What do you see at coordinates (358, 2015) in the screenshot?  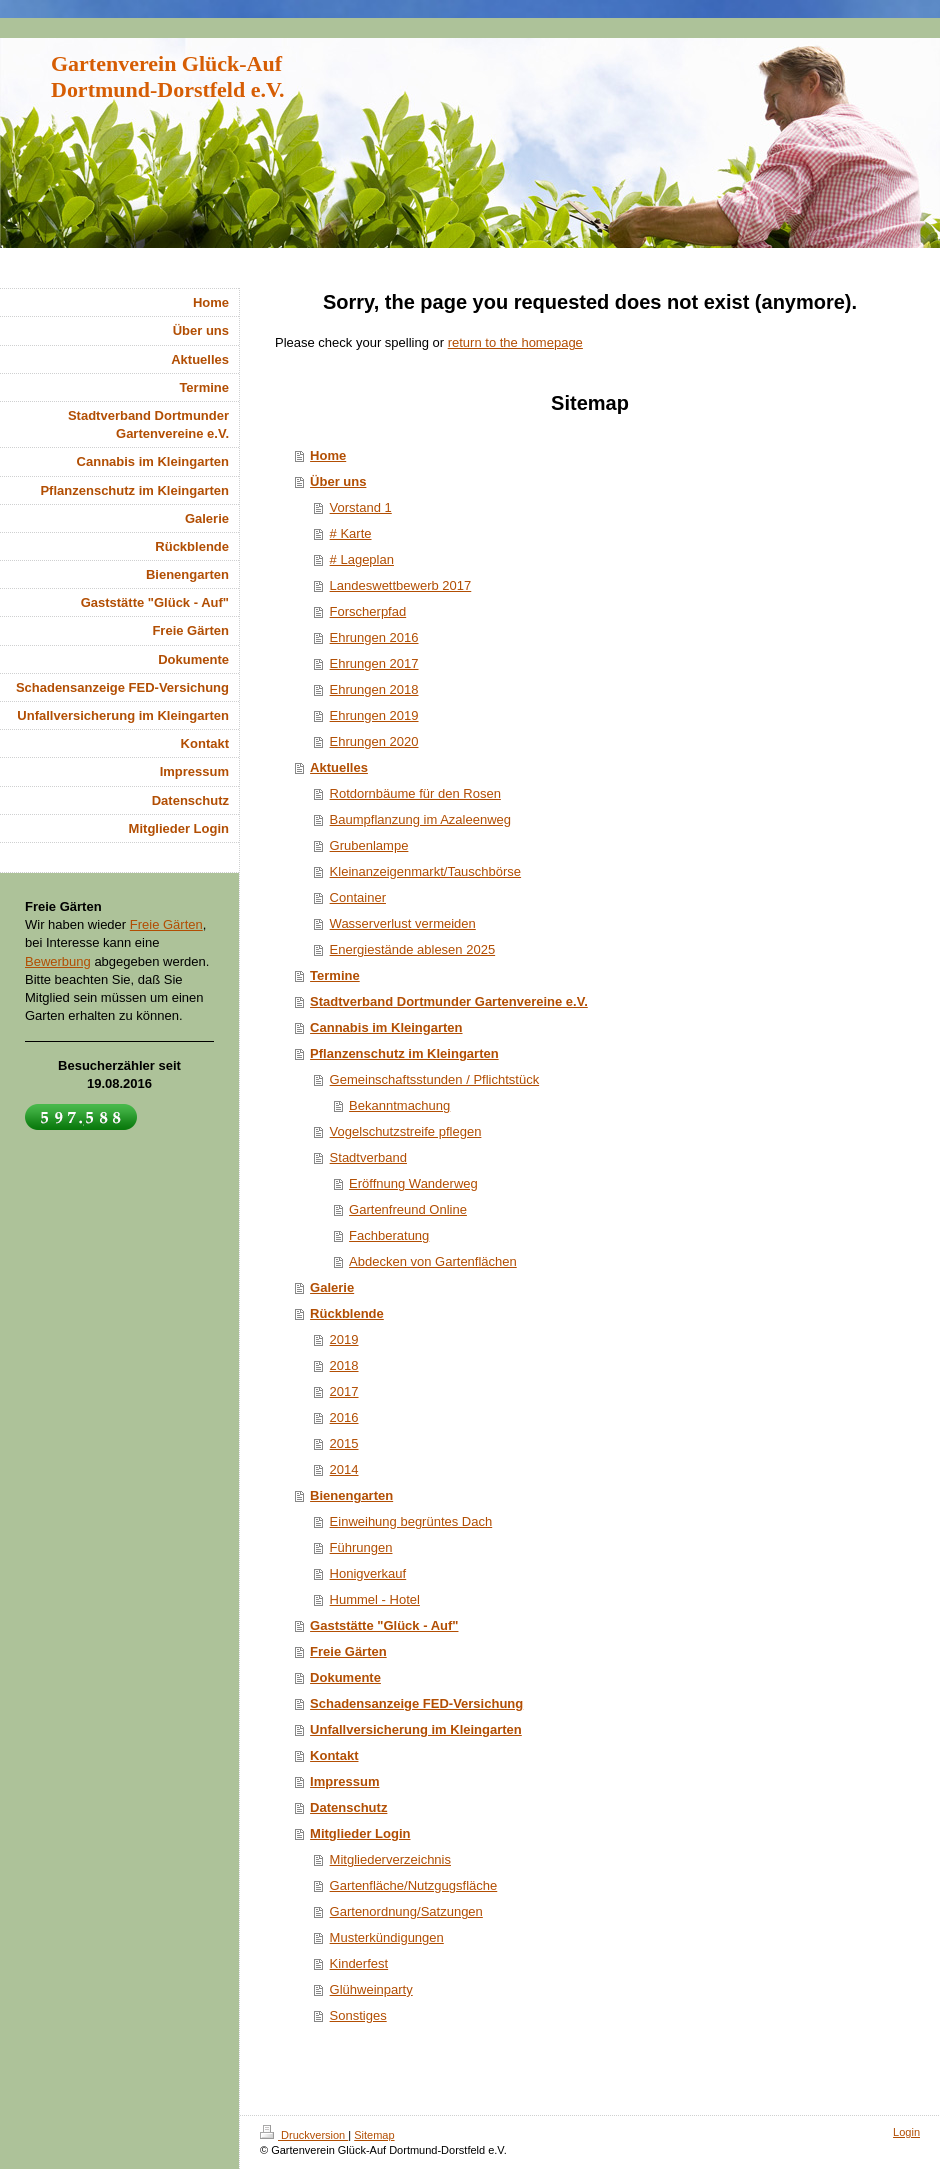 I see `Sonstiges` at bounding box center [358, 2015].